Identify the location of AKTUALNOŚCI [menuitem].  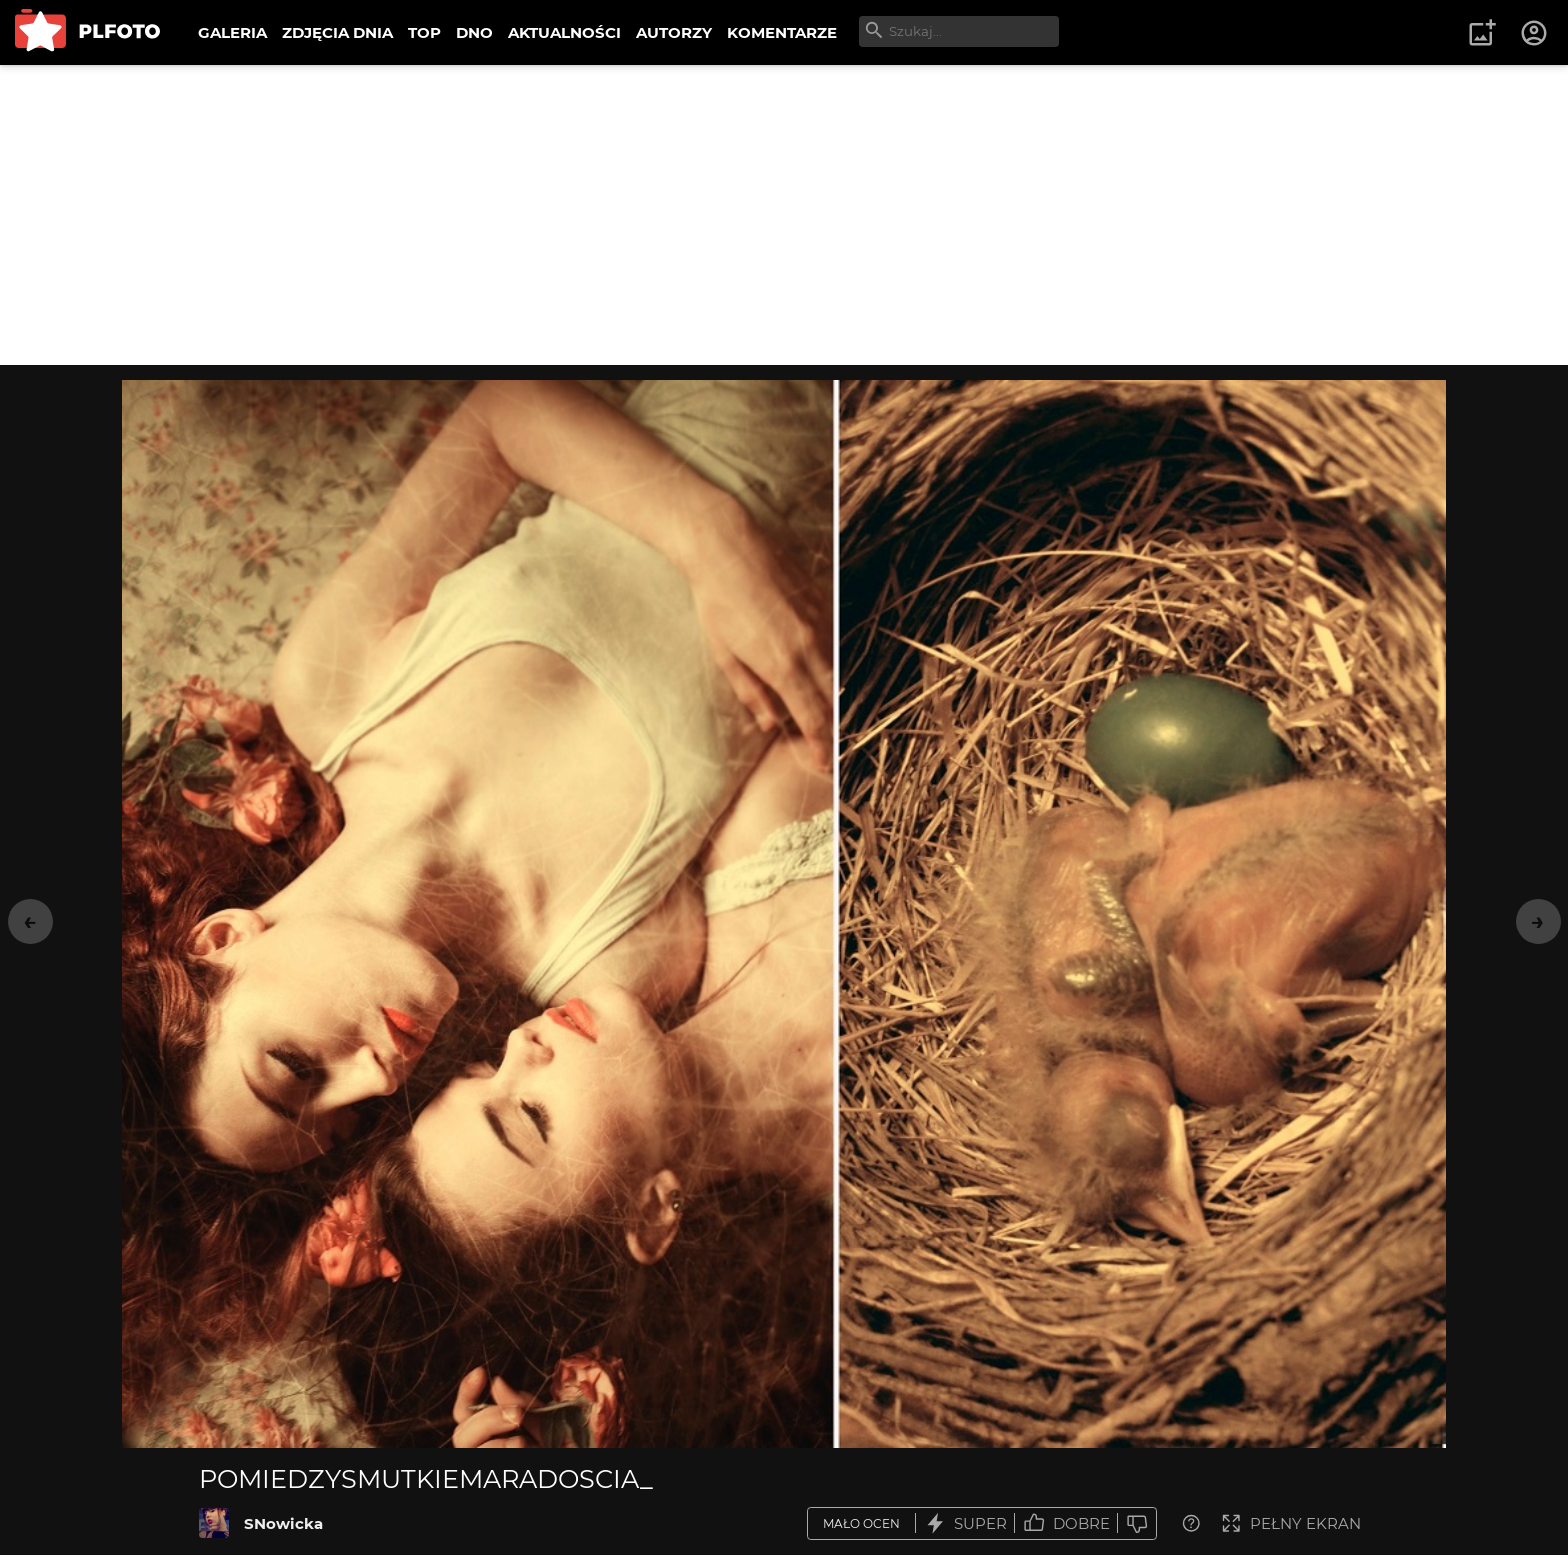
(564, 32).